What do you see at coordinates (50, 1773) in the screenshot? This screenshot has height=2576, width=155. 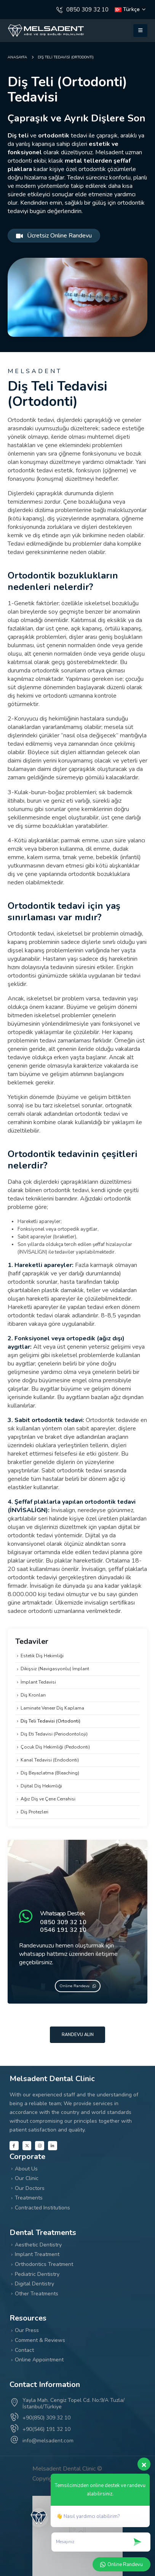 I see `Diş Beyazlatma (Bleaching)` at bounding box center [50, 1773].